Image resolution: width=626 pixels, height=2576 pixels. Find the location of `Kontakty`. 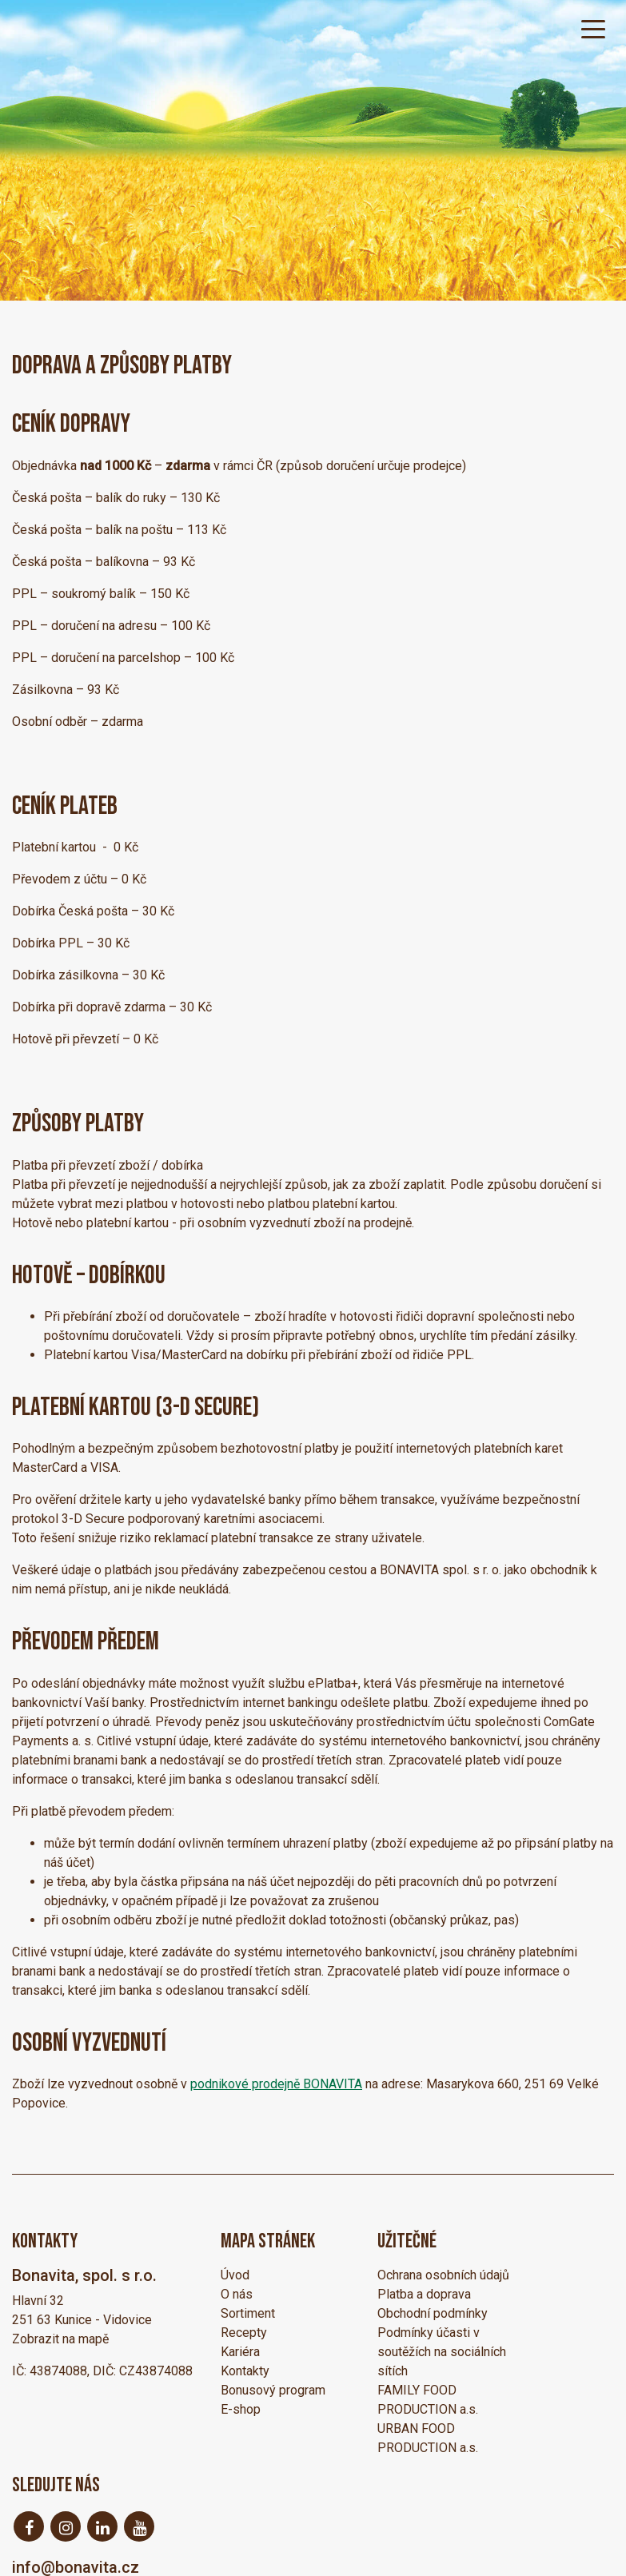

Kontakty is located at coordinates (245, 2371).